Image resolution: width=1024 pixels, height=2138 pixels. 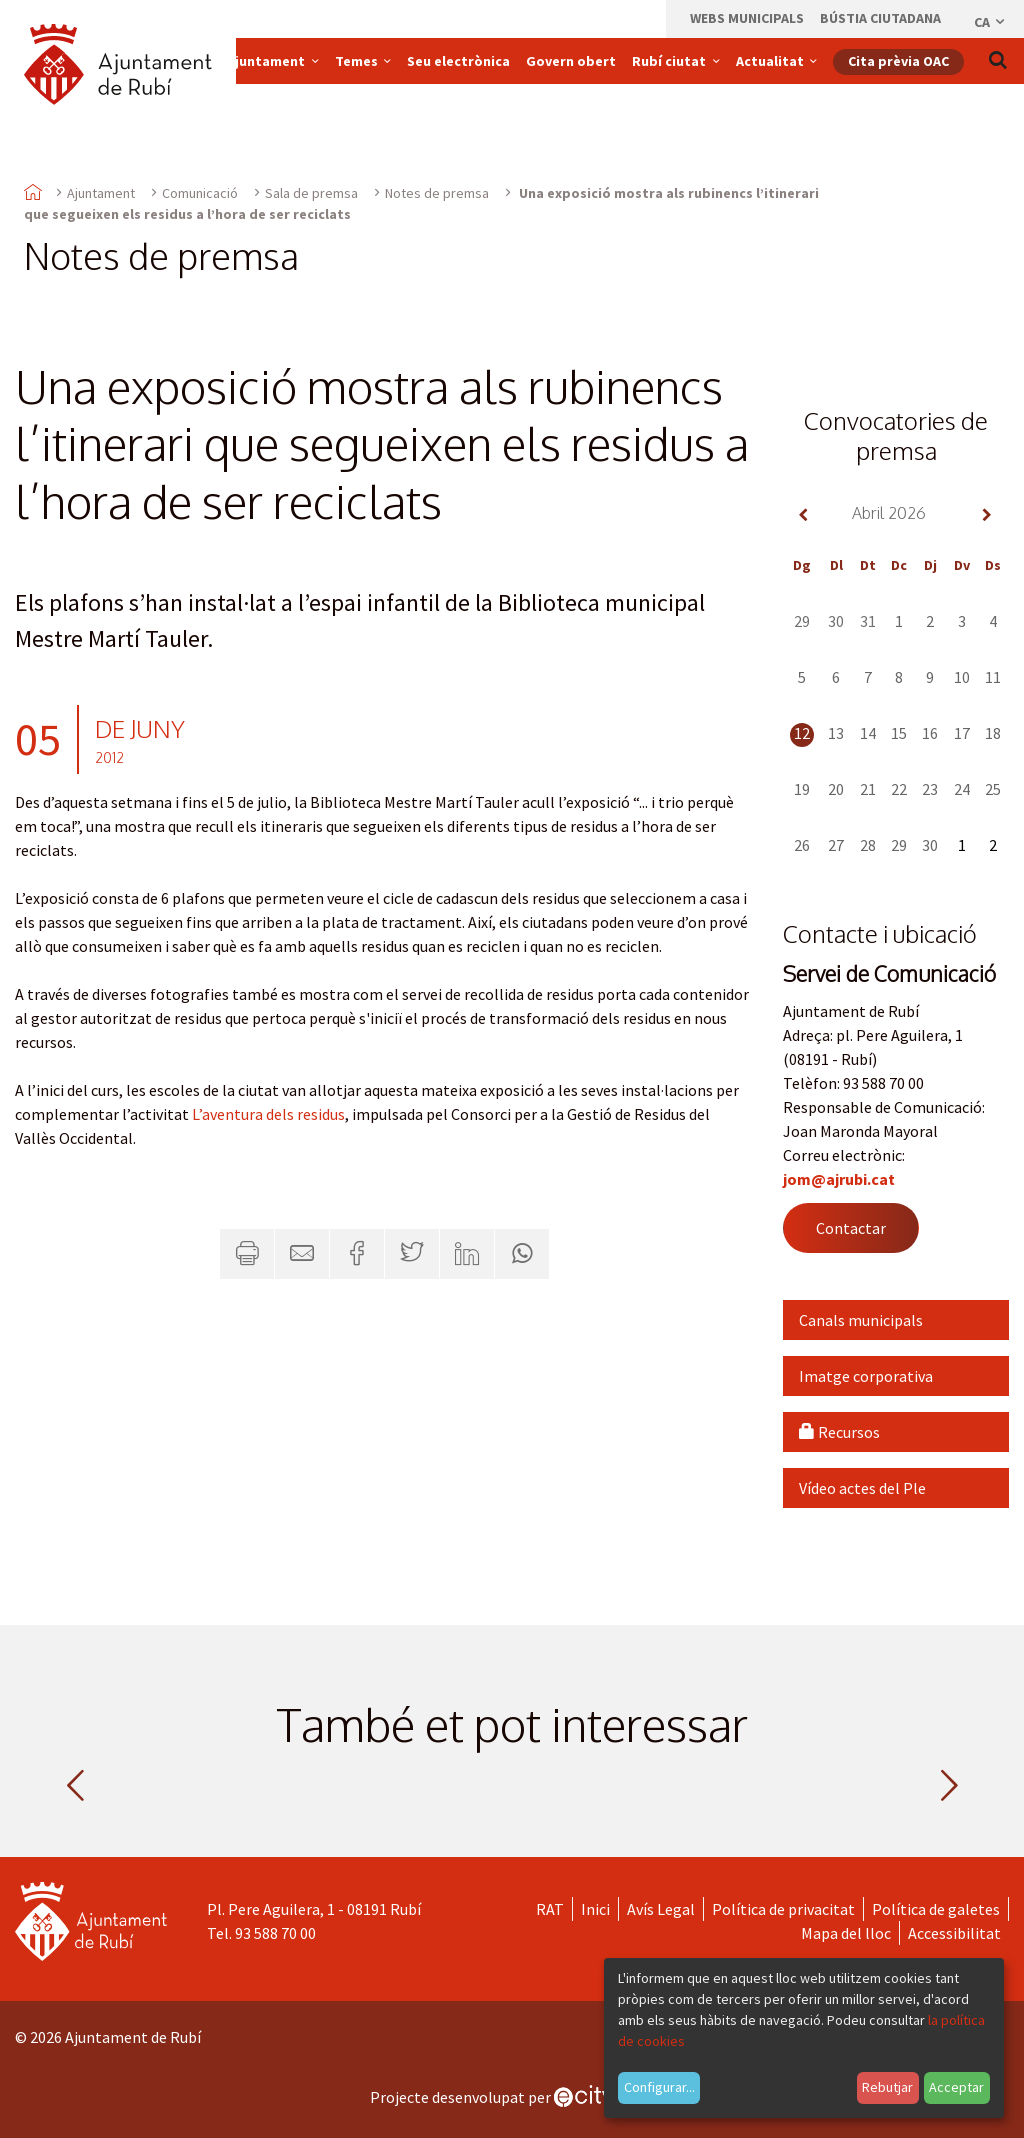 What do you see at coordinates (550, 1909) in the screenshot?
I see `RAT` at bounding box center [550, 1909].